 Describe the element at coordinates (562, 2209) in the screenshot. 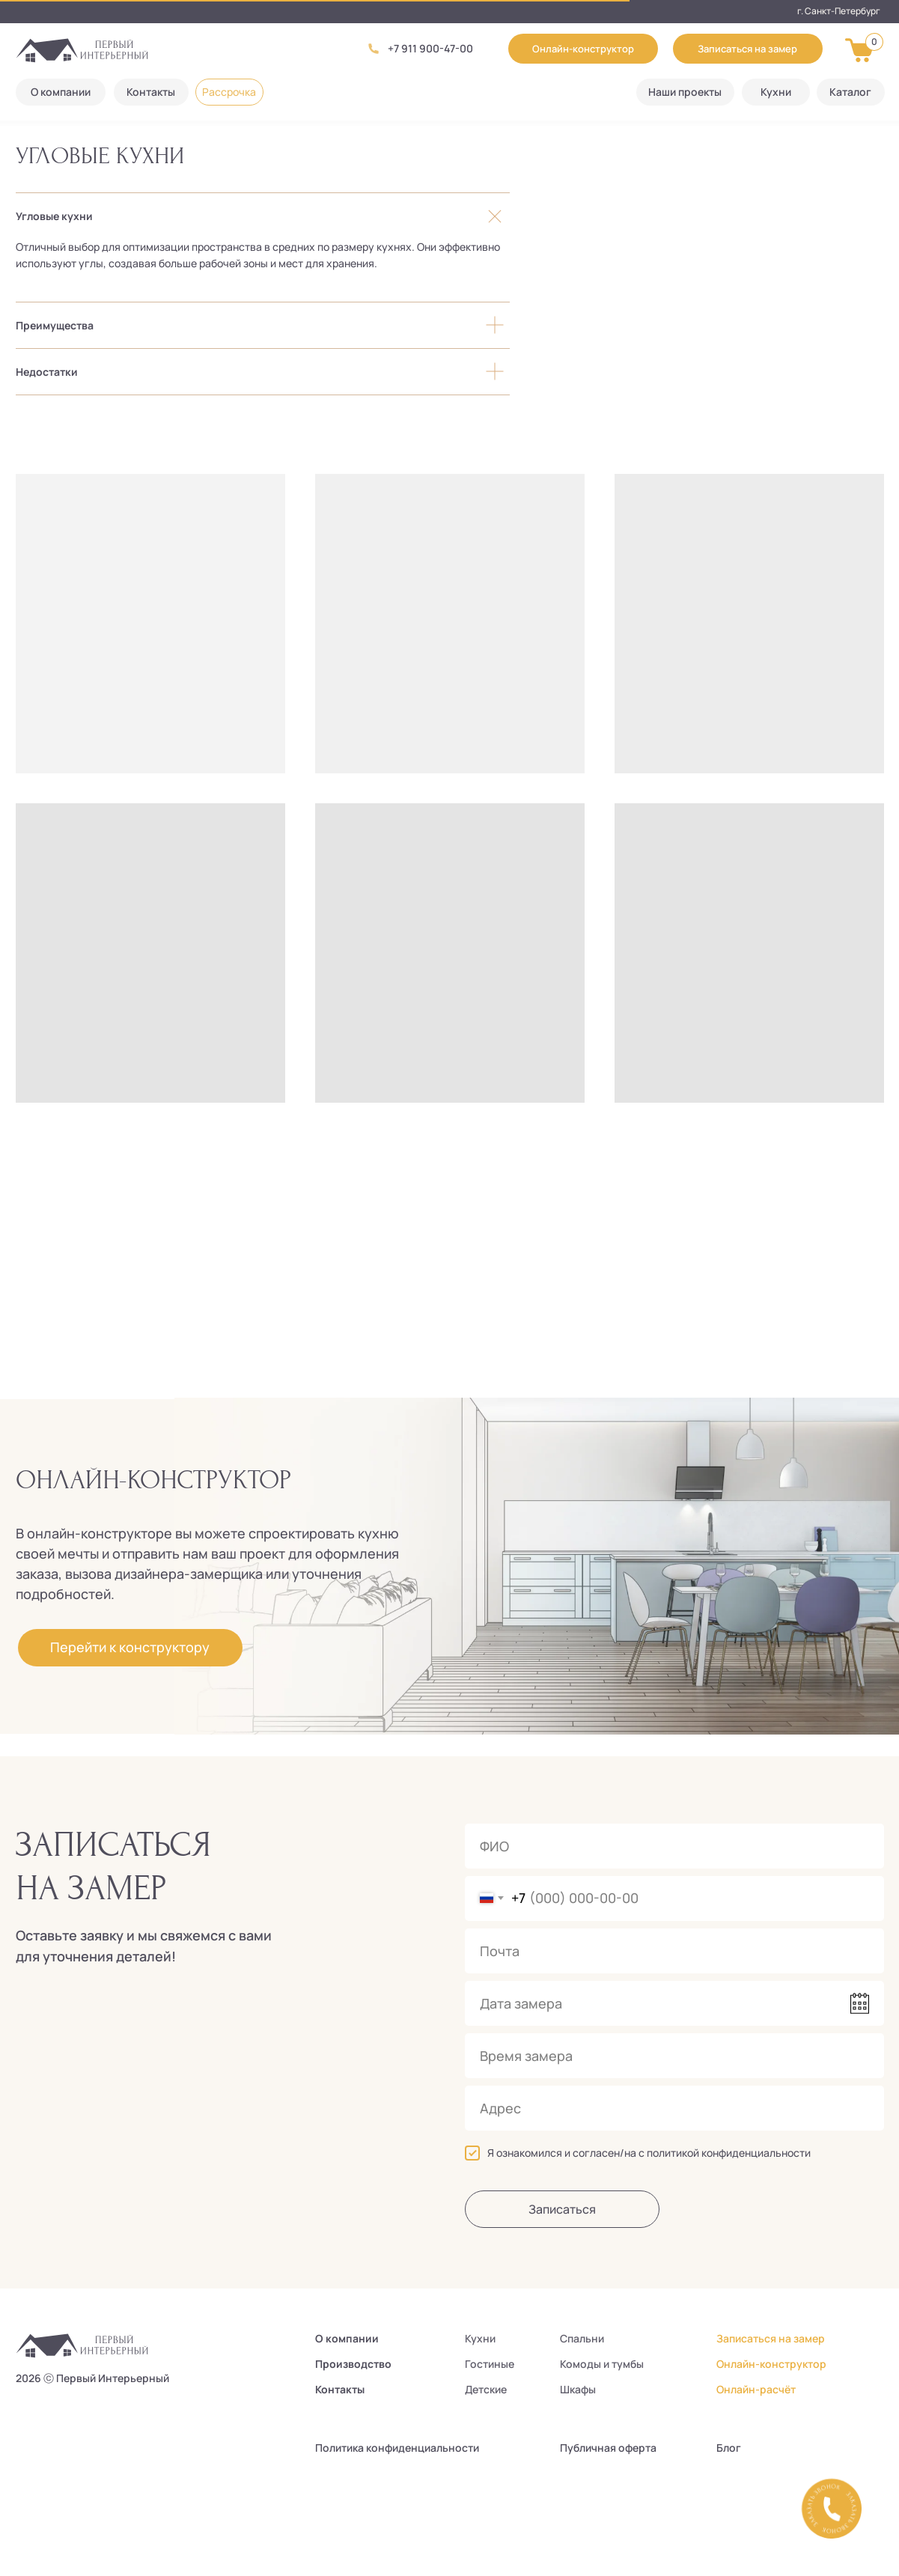

I see `Записаться` at that location.